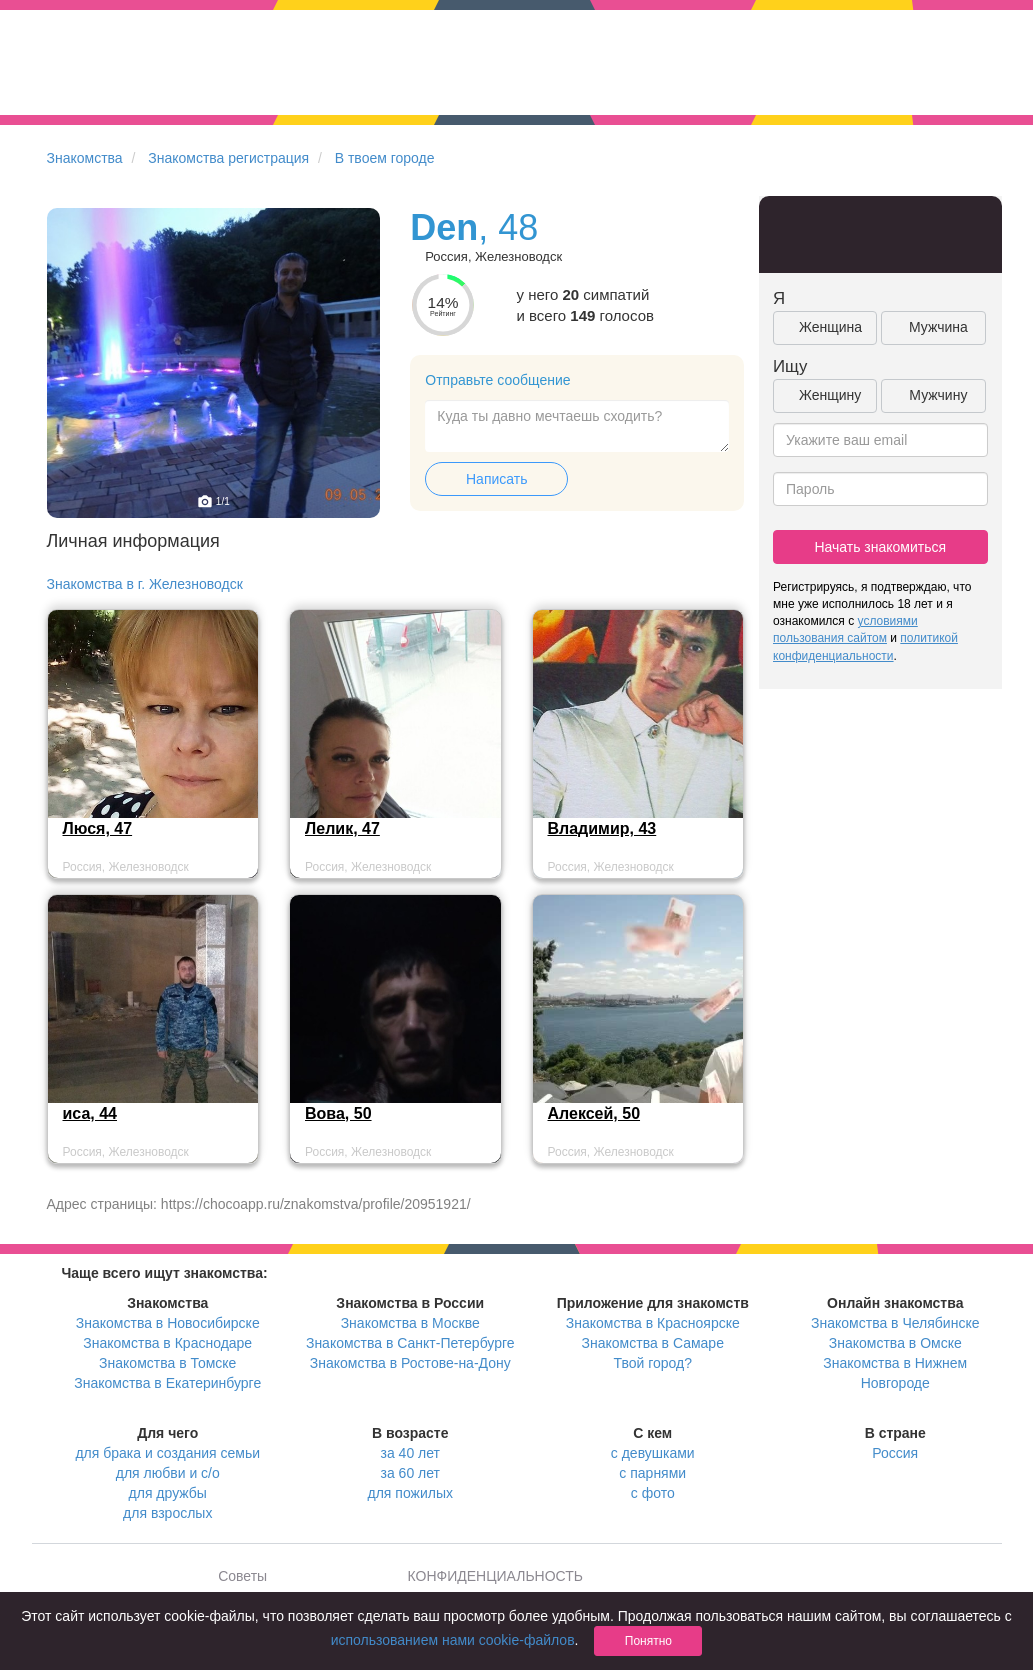  I want to click on с парнями, so click(652, 1473).